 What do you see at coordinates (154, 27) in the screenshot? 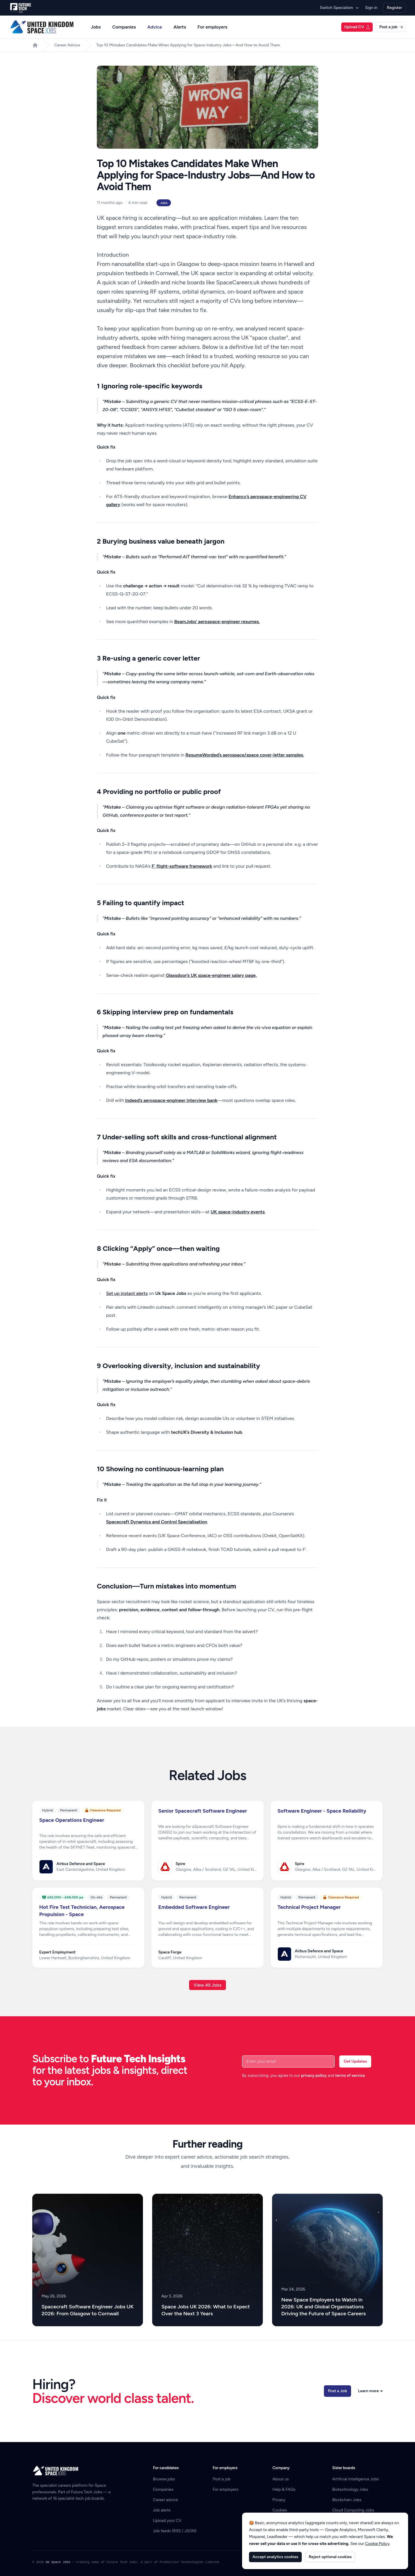
I see `Advice` at bounding box center [154, 27].